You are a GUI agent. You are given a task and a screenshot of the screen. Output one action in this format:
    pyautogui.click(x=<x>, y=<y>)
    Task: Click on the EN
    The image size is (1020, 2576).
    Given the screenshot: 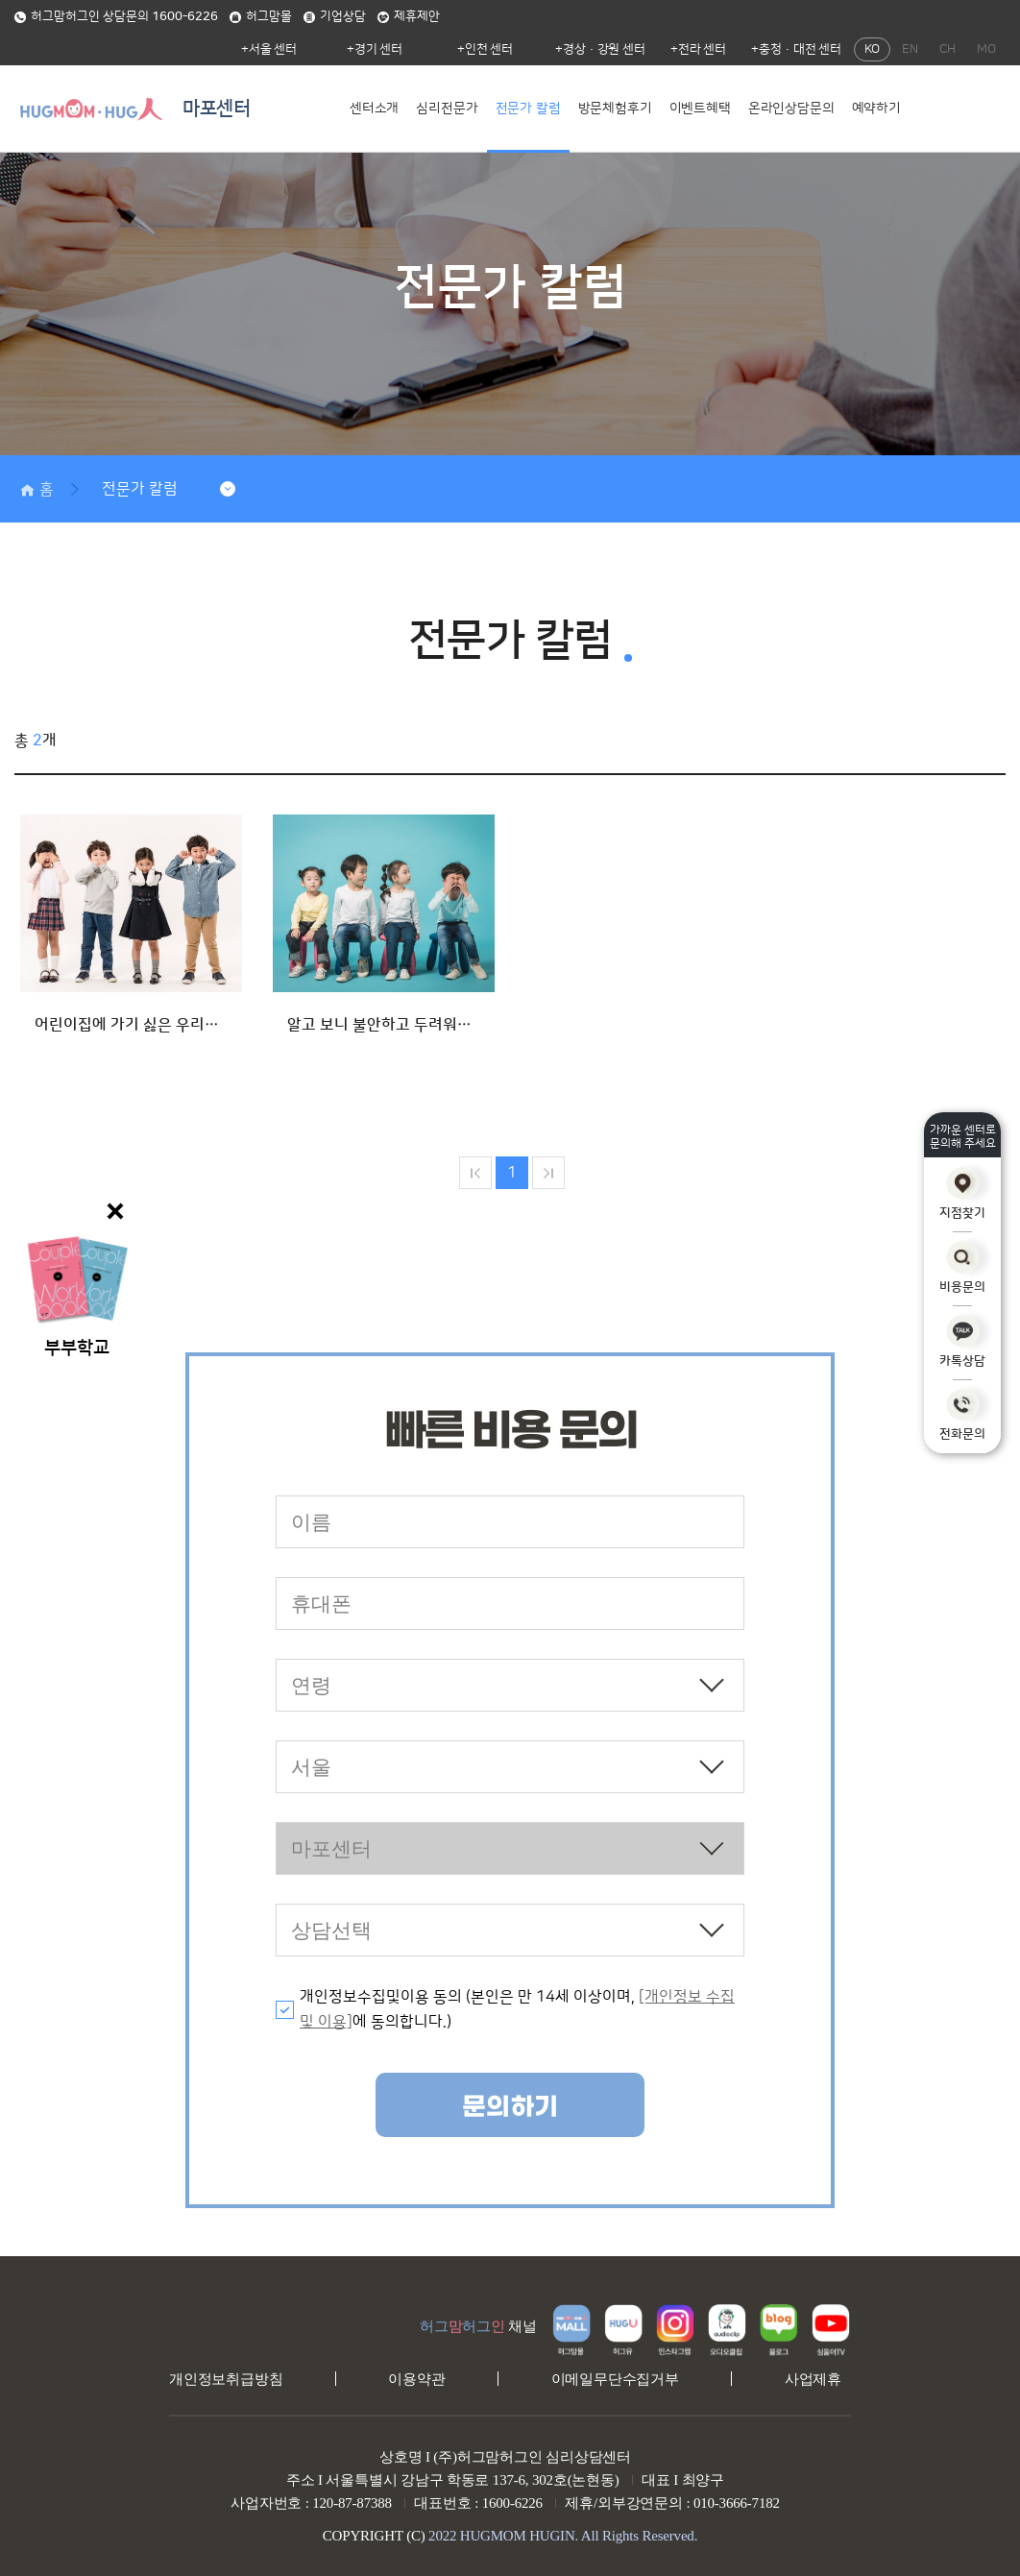 What is the action you would take?
    pyautogui.click(x=910, y=49)
    